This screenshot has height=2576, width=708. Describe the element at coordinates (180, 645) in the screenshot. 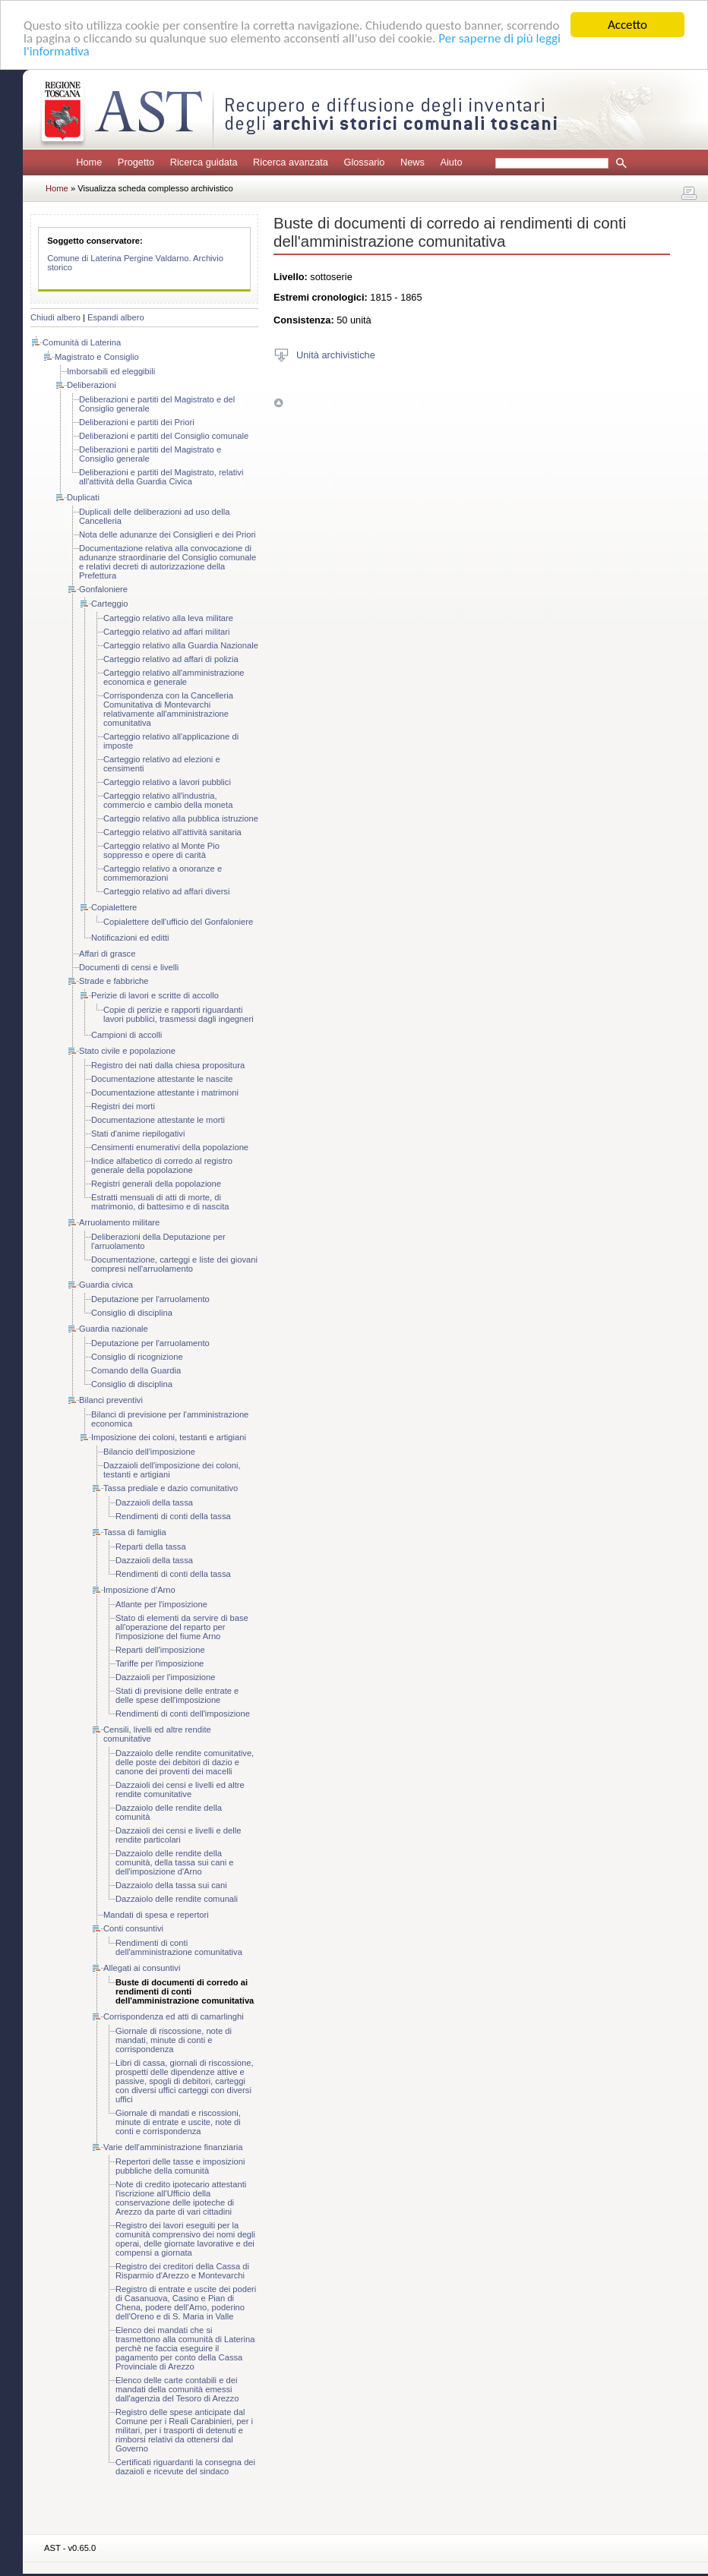

I see `Carteggio relativo alla Guardia Nazionale` at that location.